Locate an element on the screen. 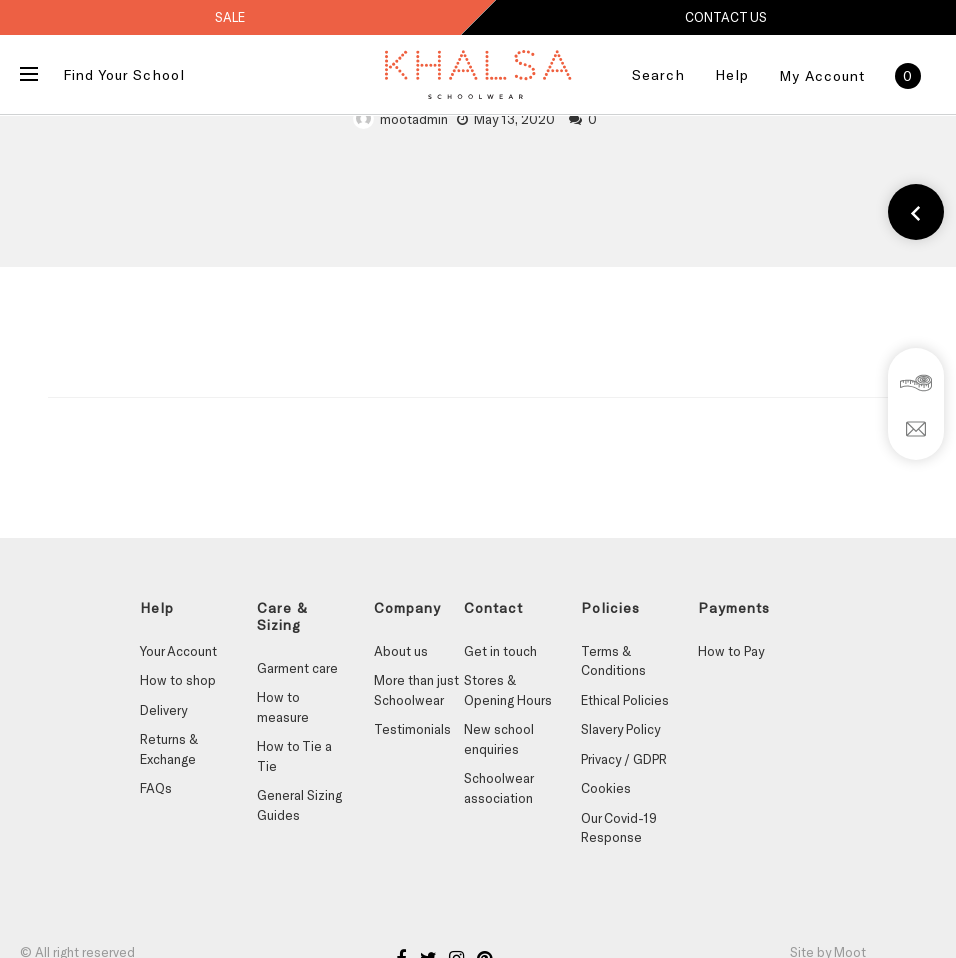 The width and height of the screenshot is (956, 958). Your Account is located at coordinates (178, 651).